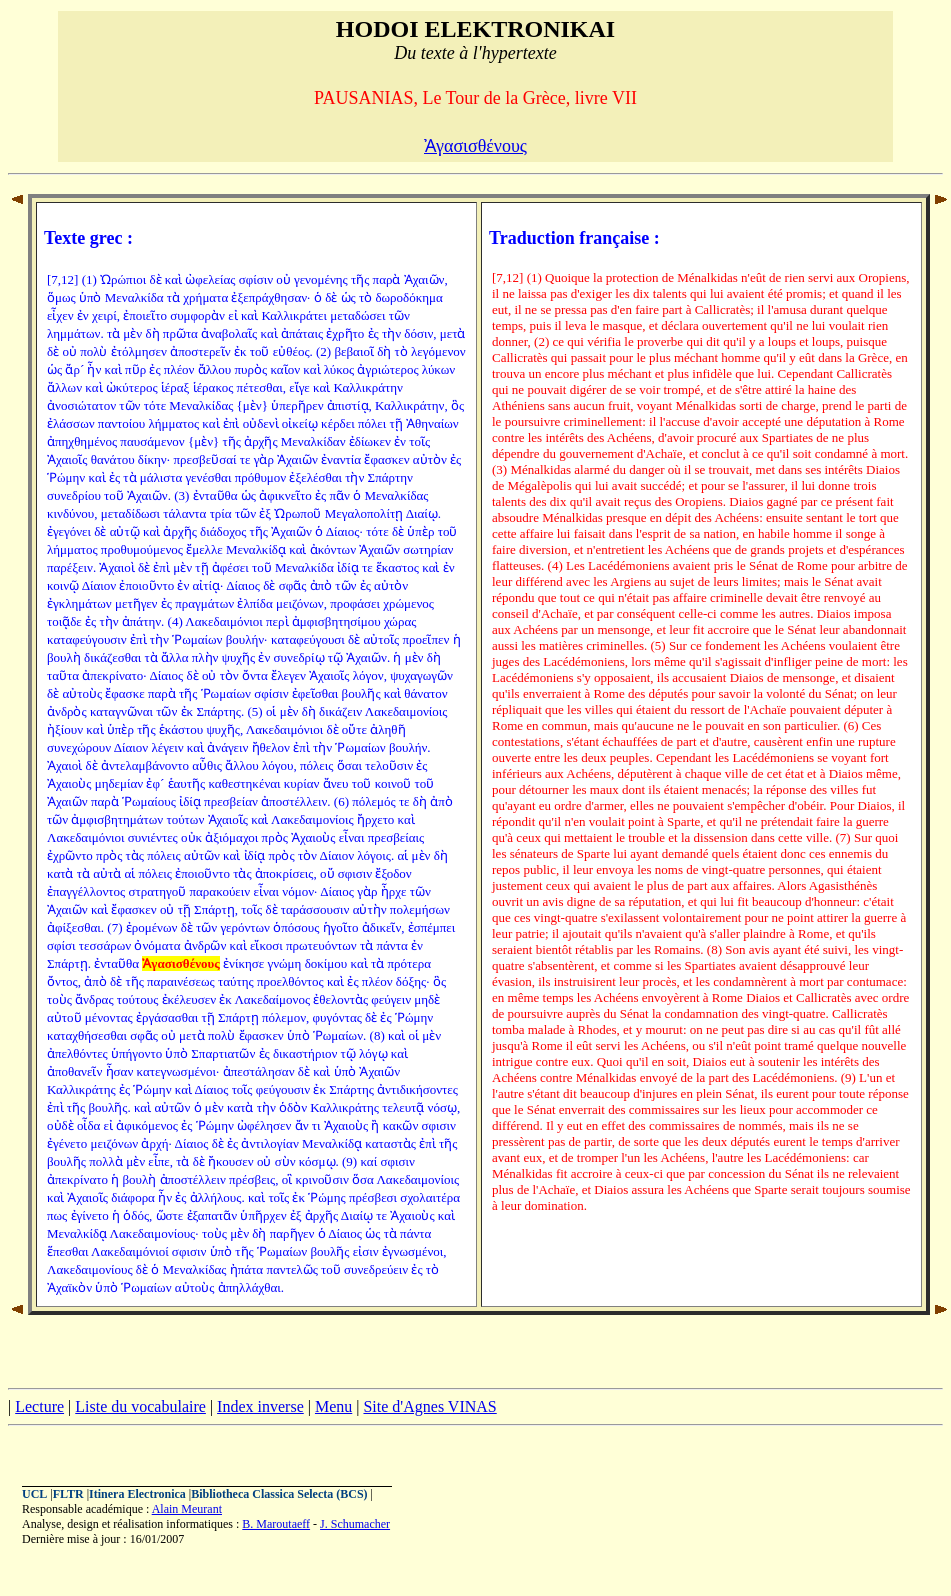 Image resolution: width=951 pixels, height=1596 pixels. I want to click on J. Schumacher, so click(355, 1524).